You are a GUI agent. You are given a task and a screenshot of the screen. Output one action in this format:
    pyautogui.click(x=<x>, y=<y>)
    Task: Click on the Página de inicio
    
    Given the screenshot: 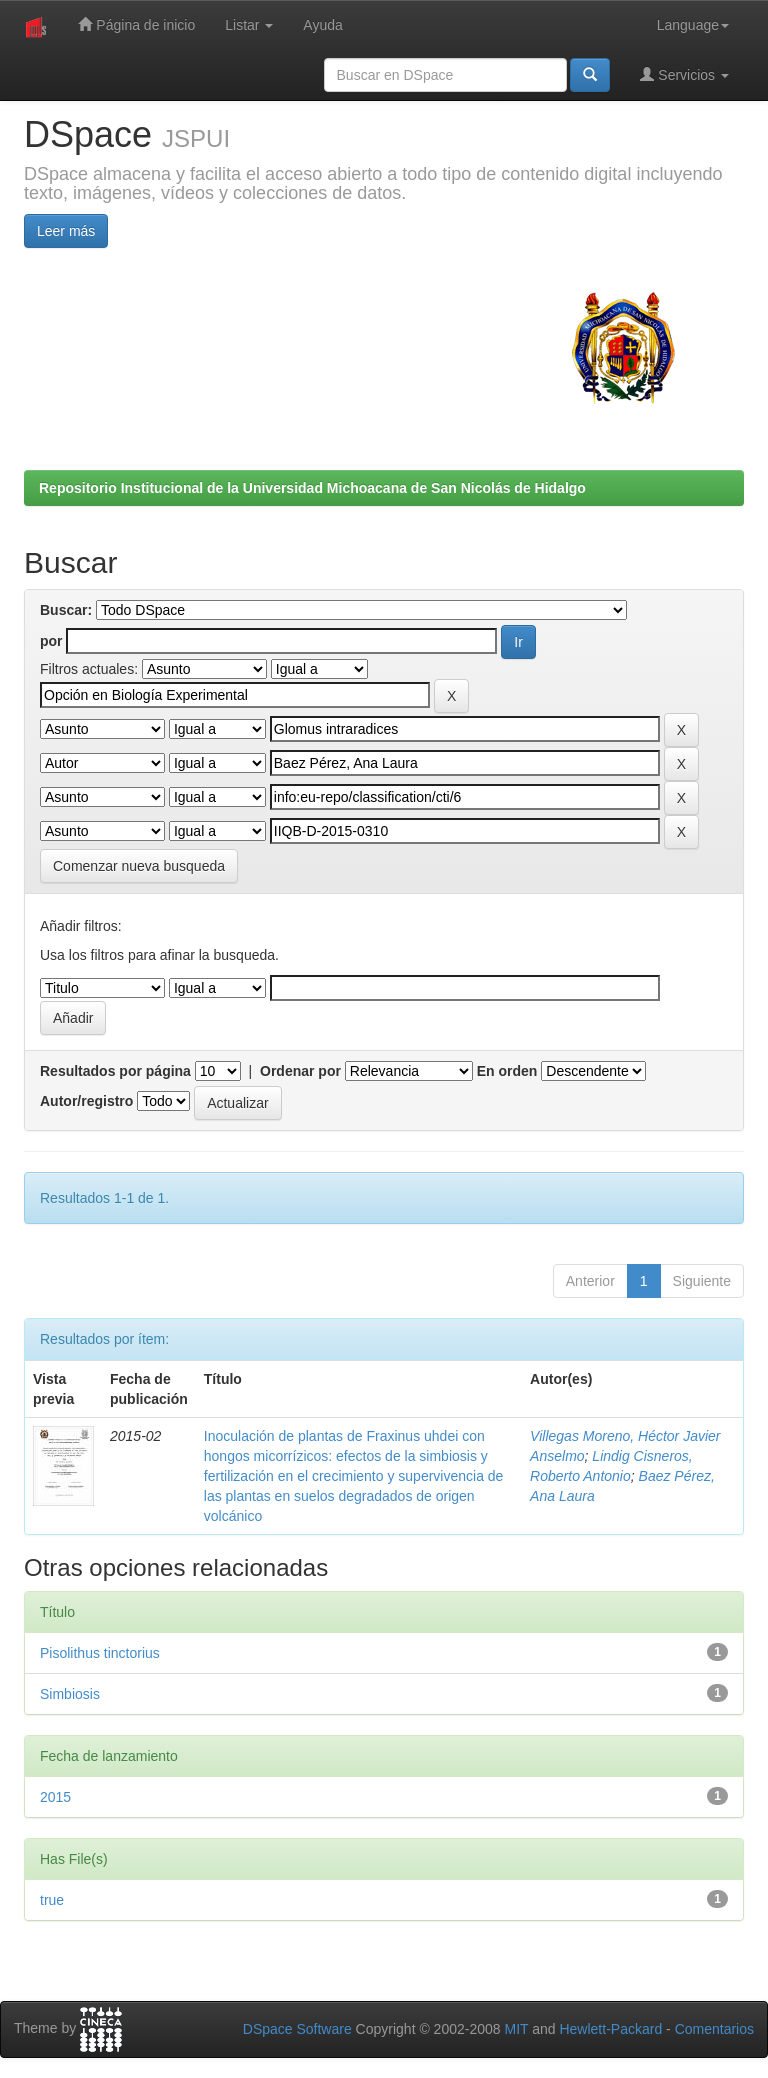 What is the action you would take?
    pyautogui.click(x=136, y=24)
    